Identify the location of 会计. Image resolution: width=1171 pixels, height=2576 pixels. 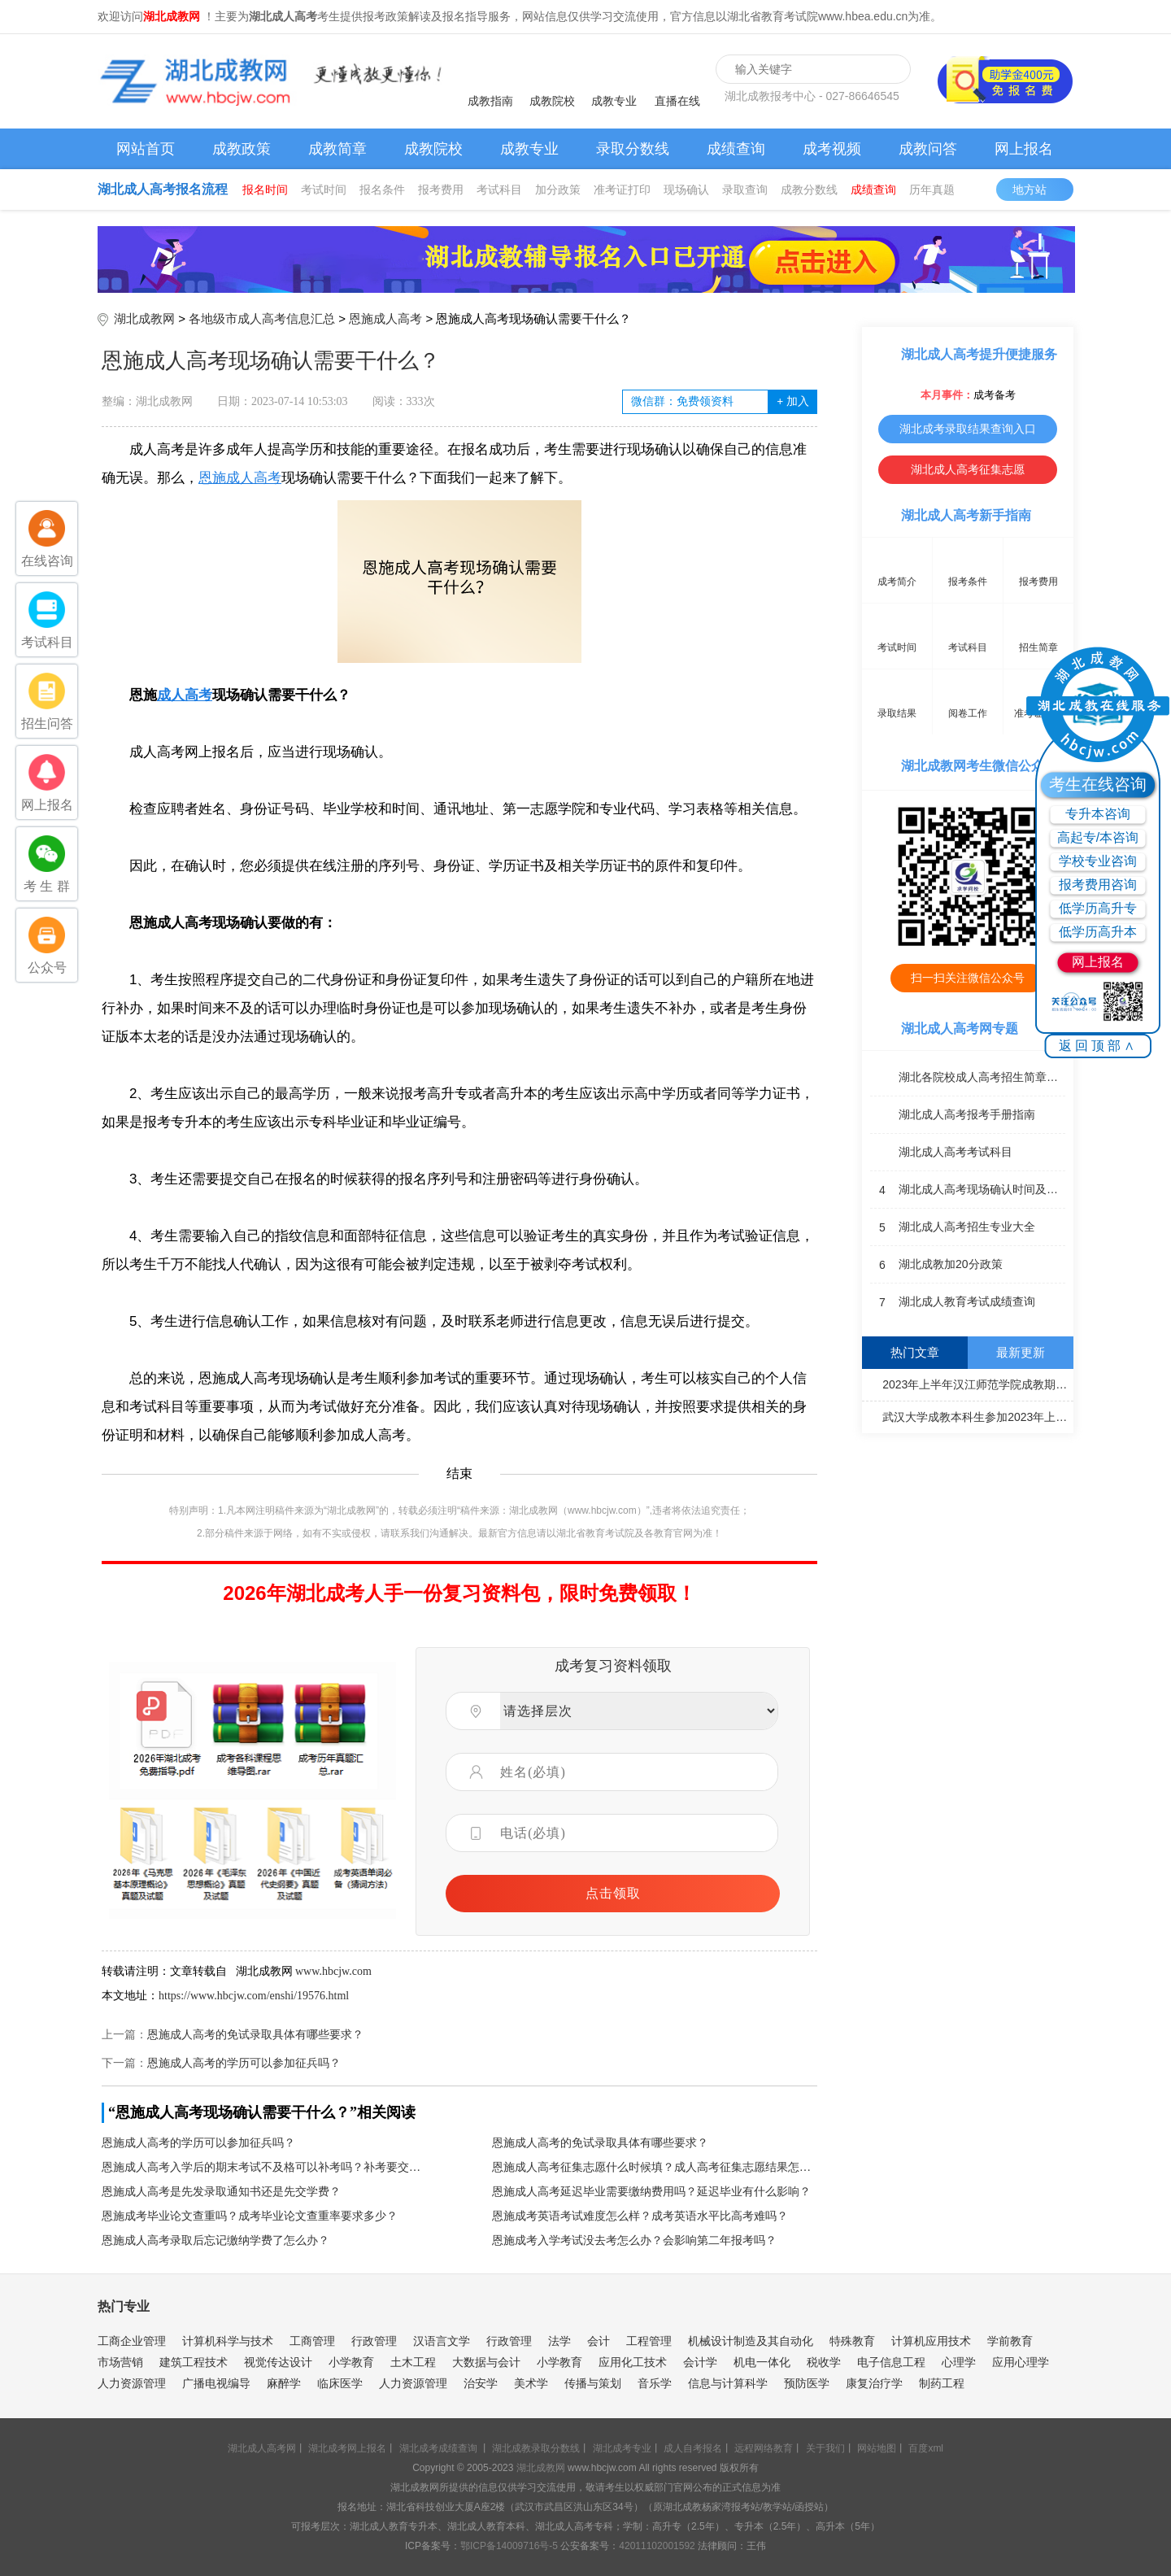
(598, 2340).